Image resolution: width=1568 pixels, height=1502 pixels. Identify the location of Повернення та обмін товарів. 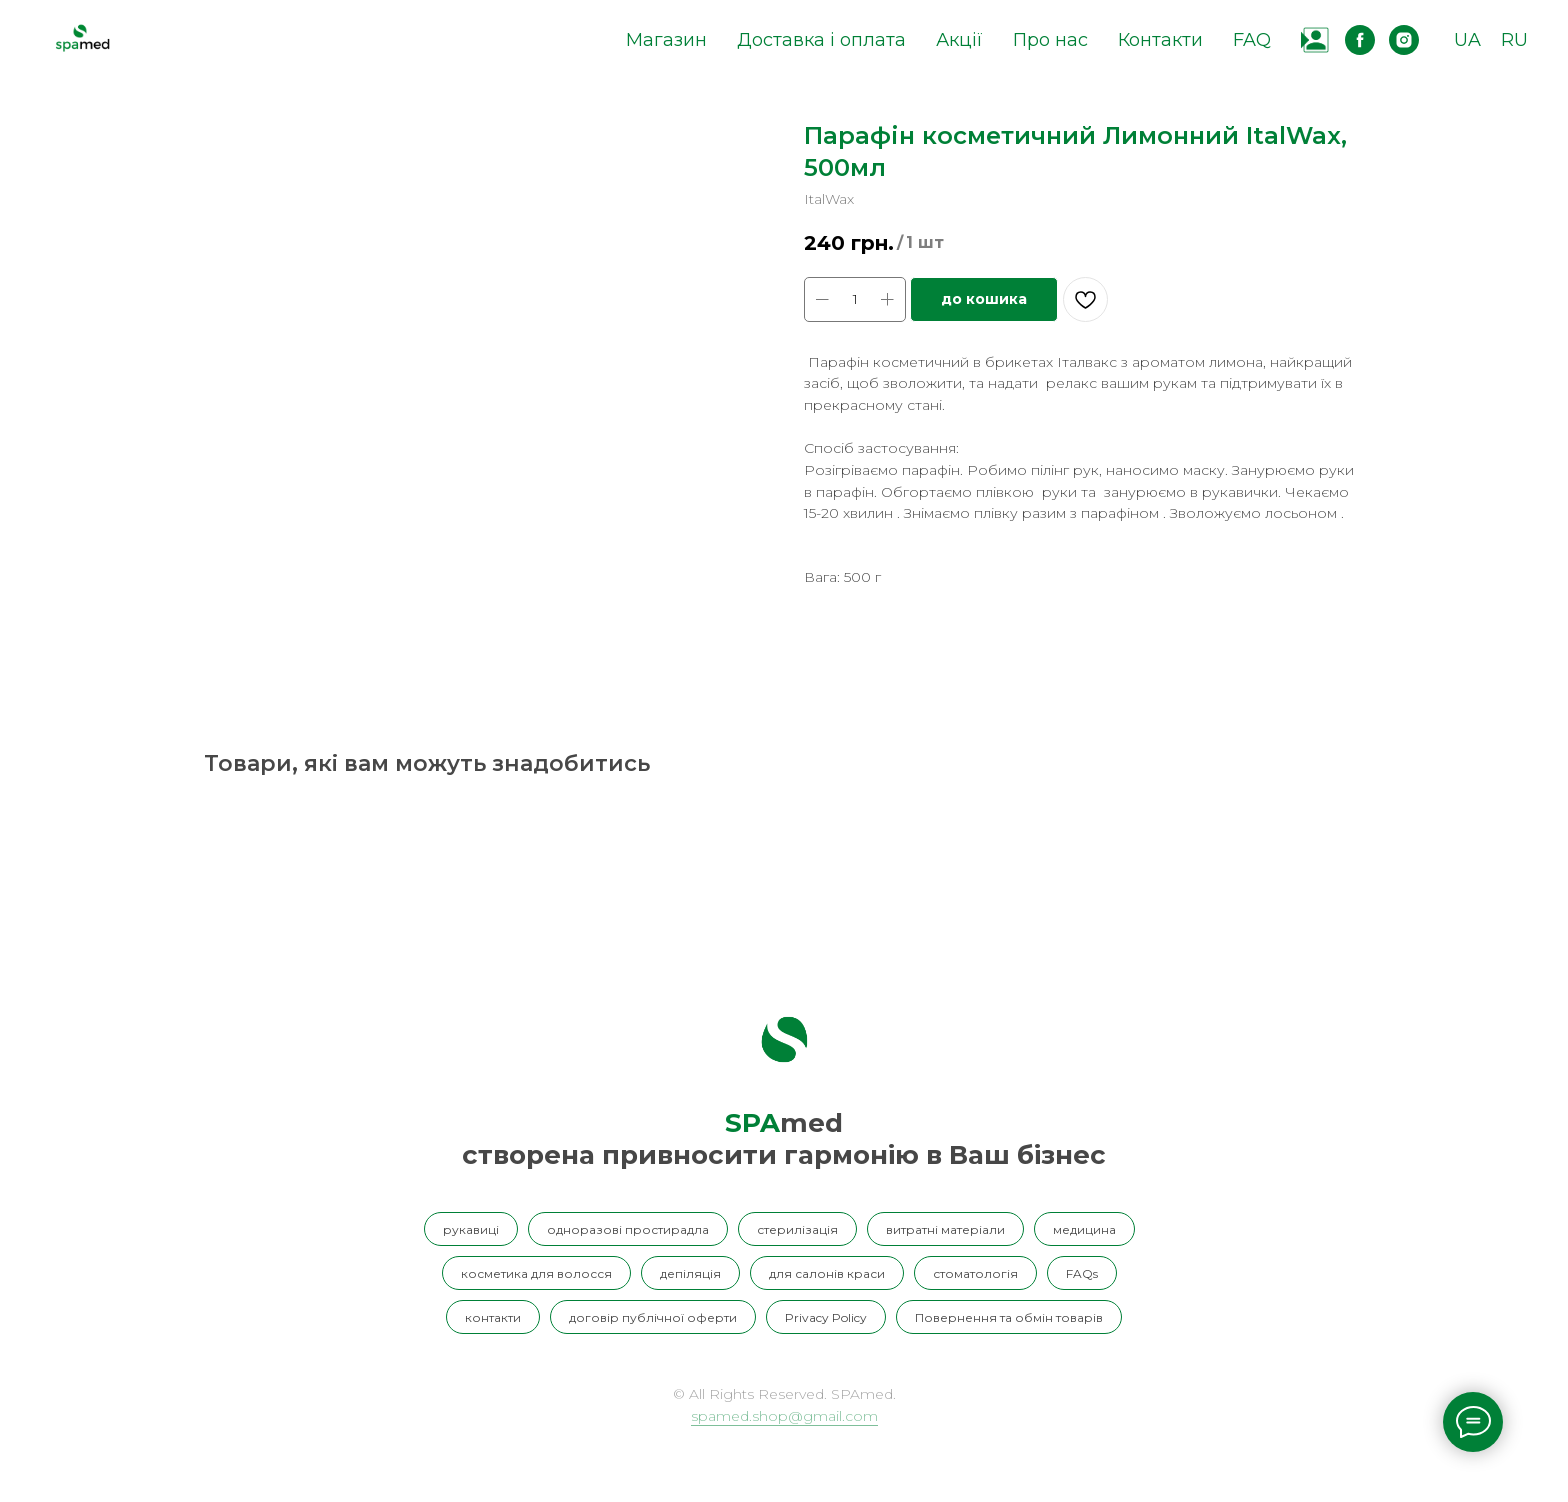
(1009, 1317).